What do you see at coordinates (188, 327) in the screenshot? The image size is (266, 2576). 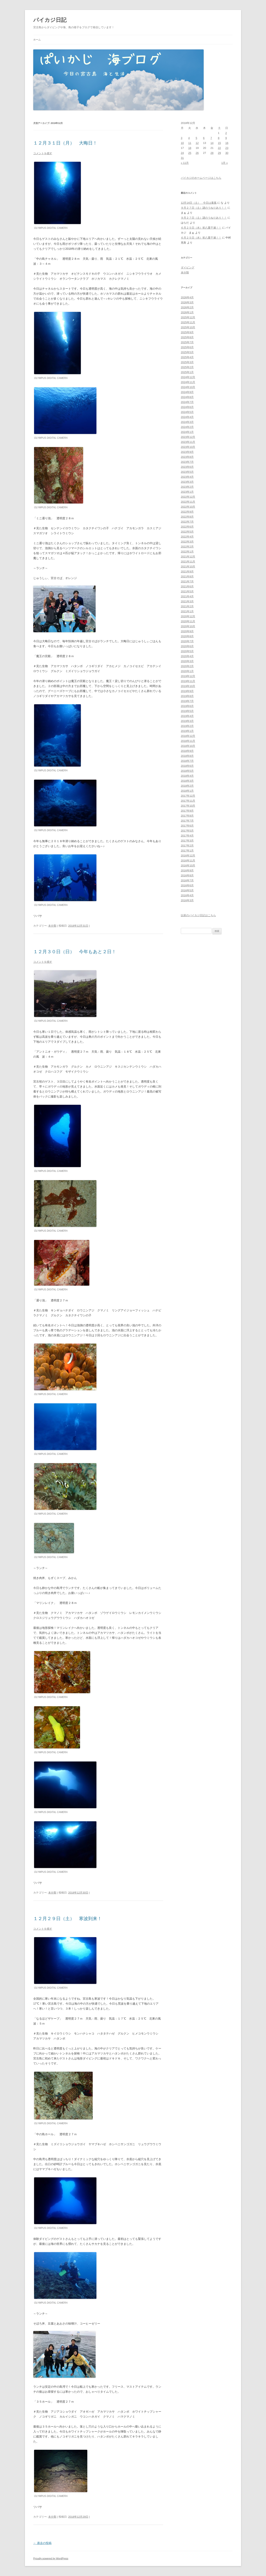 I see `2025年10月` at bounding box center [188, 327].